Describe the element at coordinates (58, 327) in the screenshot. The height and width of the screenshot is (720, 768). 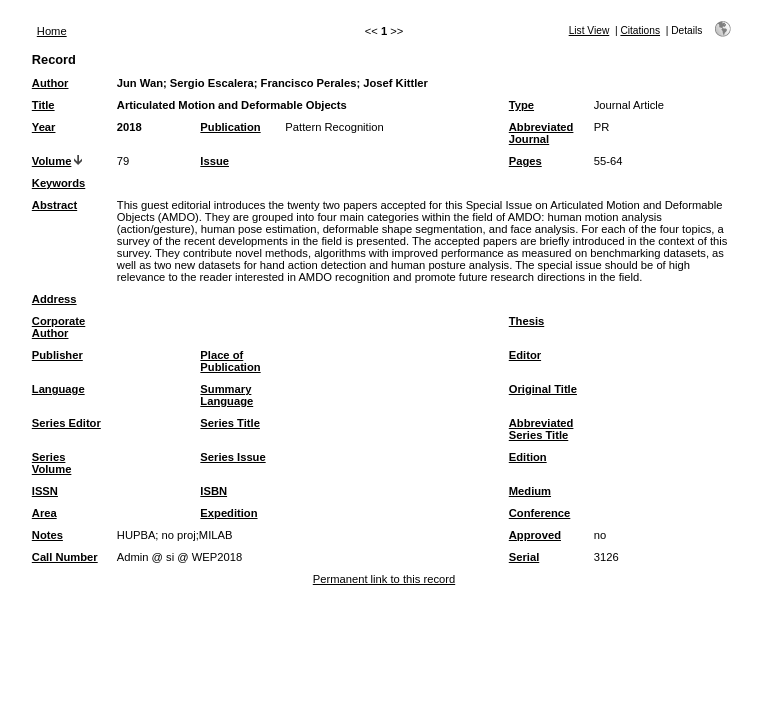
I see `Corporate Author` at that location.